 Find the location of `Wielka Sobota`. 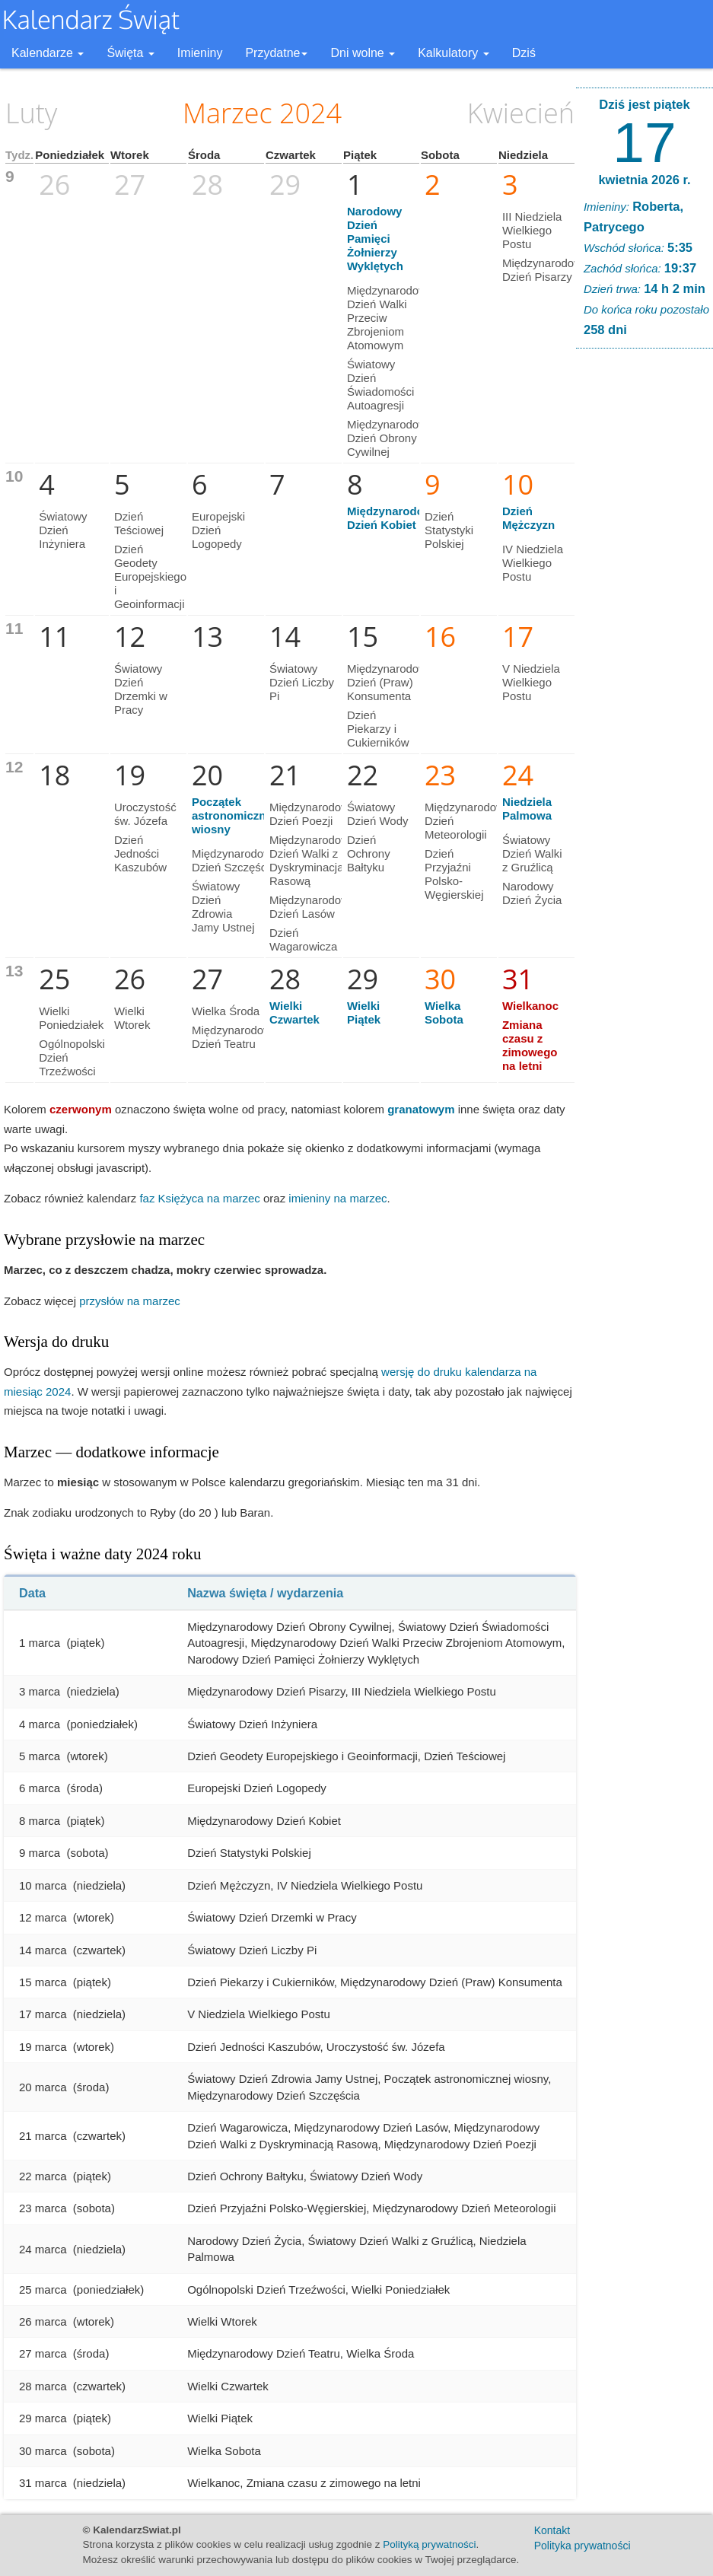

Wielka Sobota is located at coordinates (444, 1012).